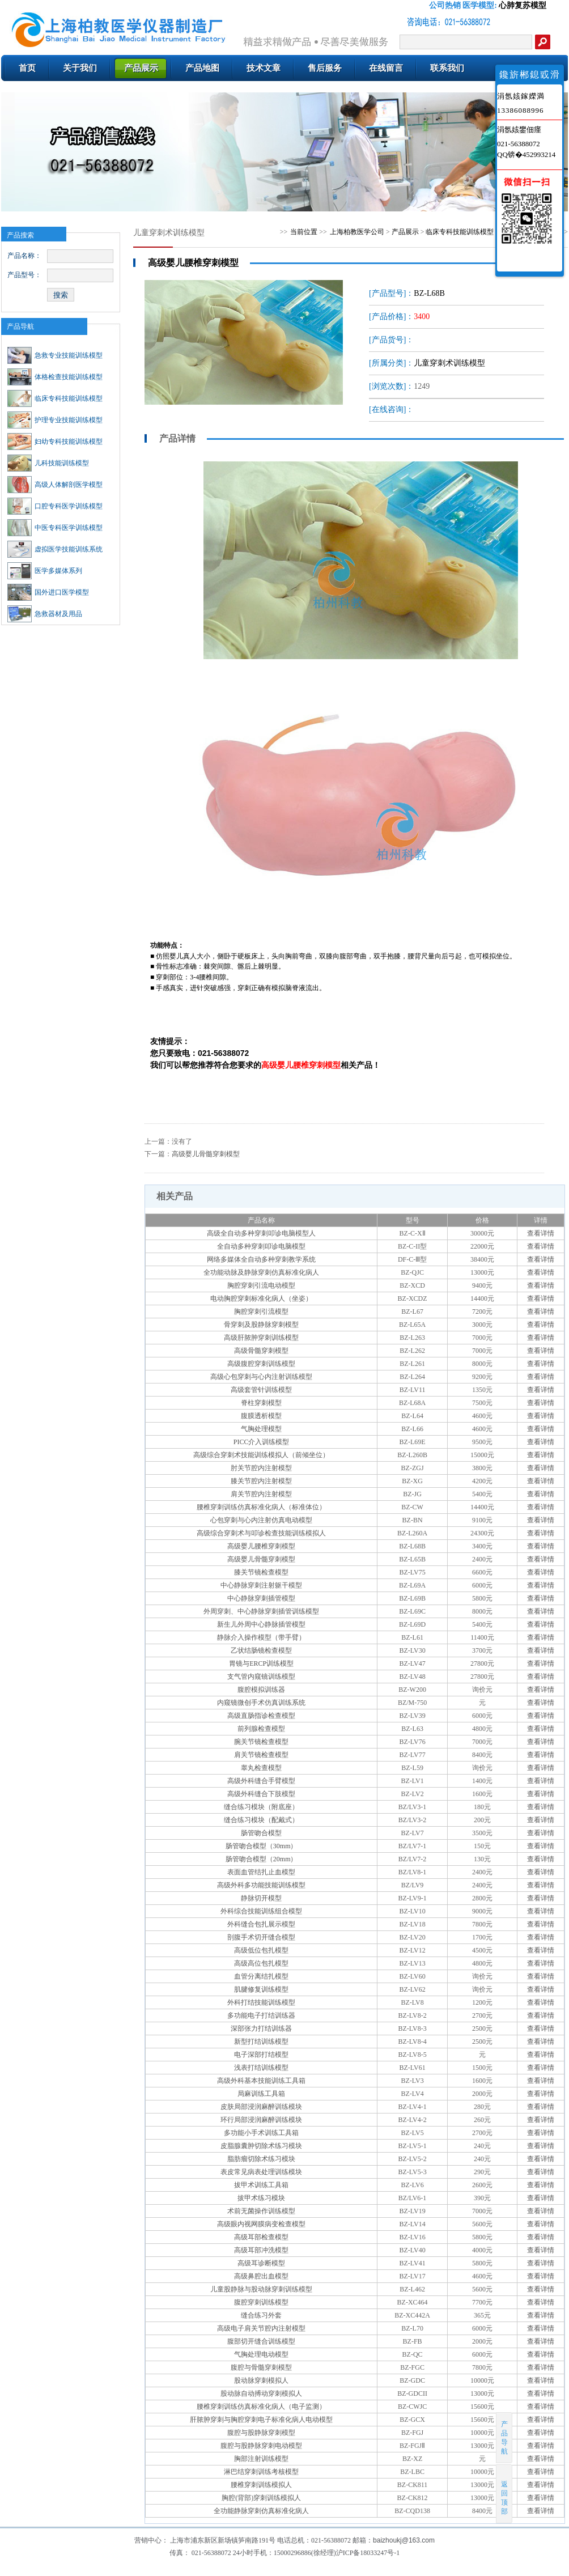  I want to click on 膝关节腔内注射模型, so click(261, 1481).